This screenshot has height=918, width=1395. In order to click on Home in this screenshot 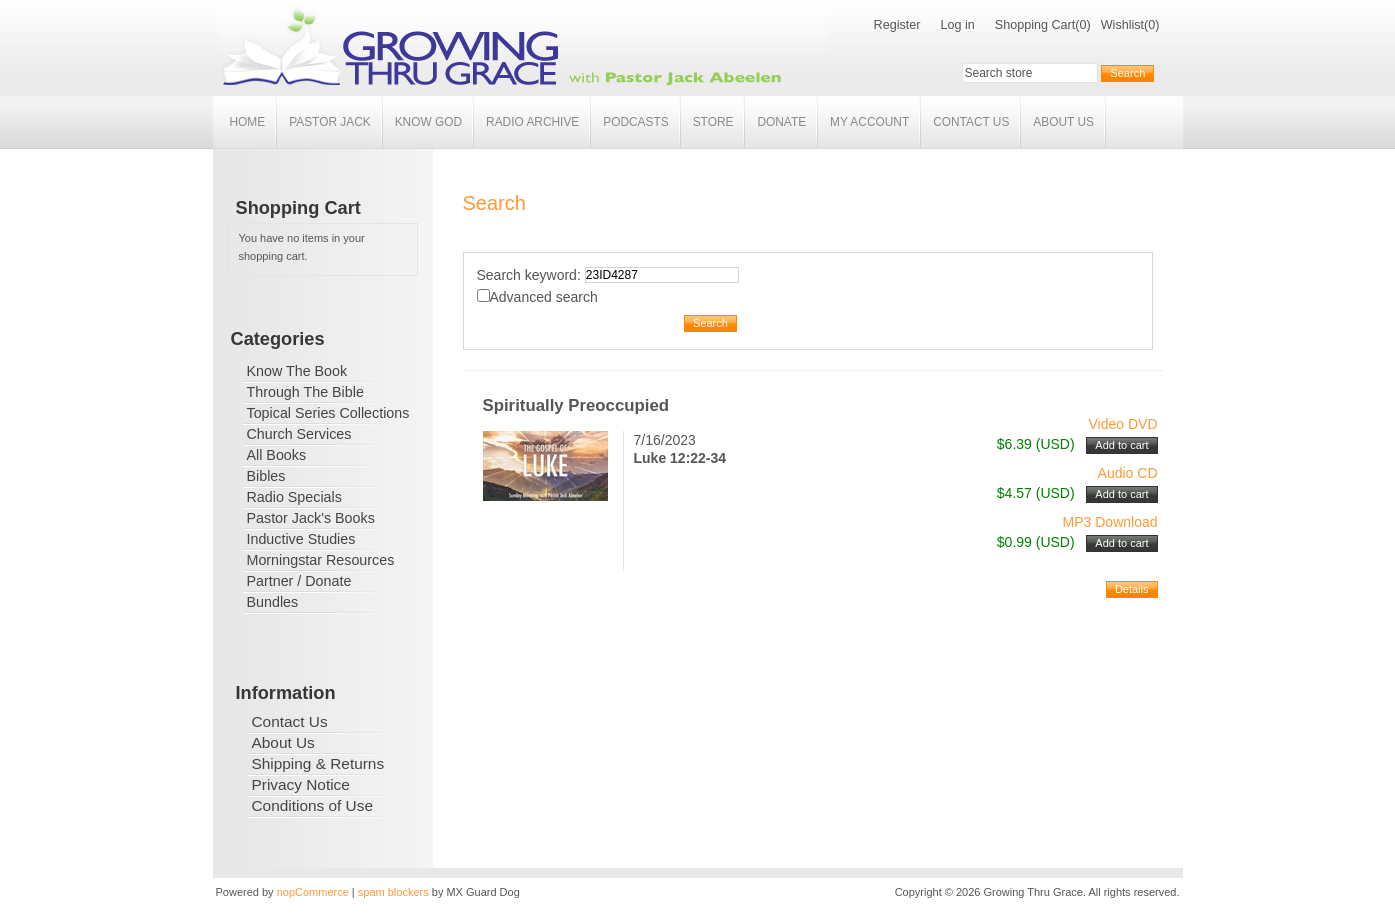, I will do `click(248, 122)`.